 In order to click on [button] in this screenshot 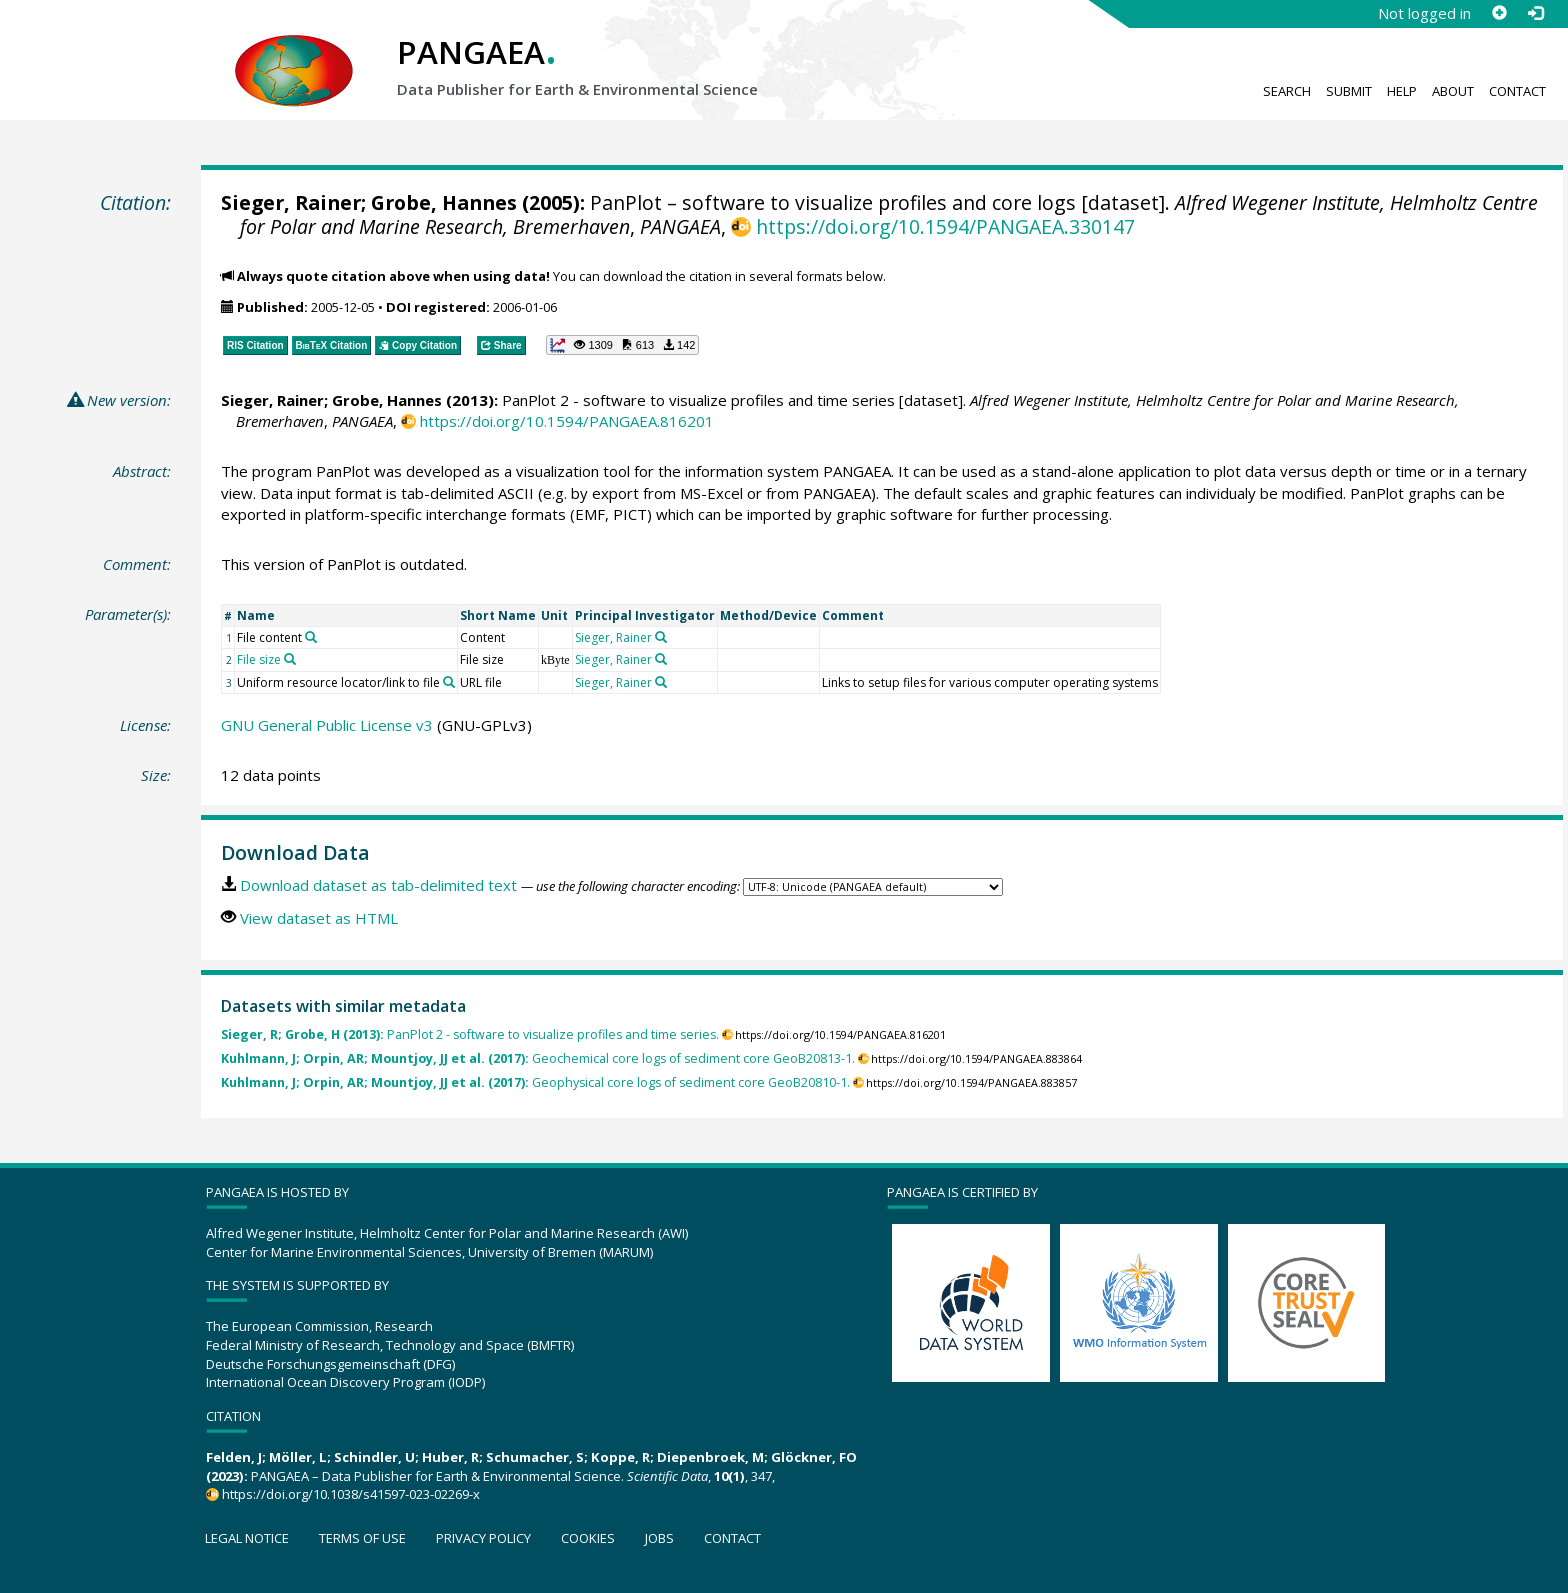, I will do `click(623, 345)`.